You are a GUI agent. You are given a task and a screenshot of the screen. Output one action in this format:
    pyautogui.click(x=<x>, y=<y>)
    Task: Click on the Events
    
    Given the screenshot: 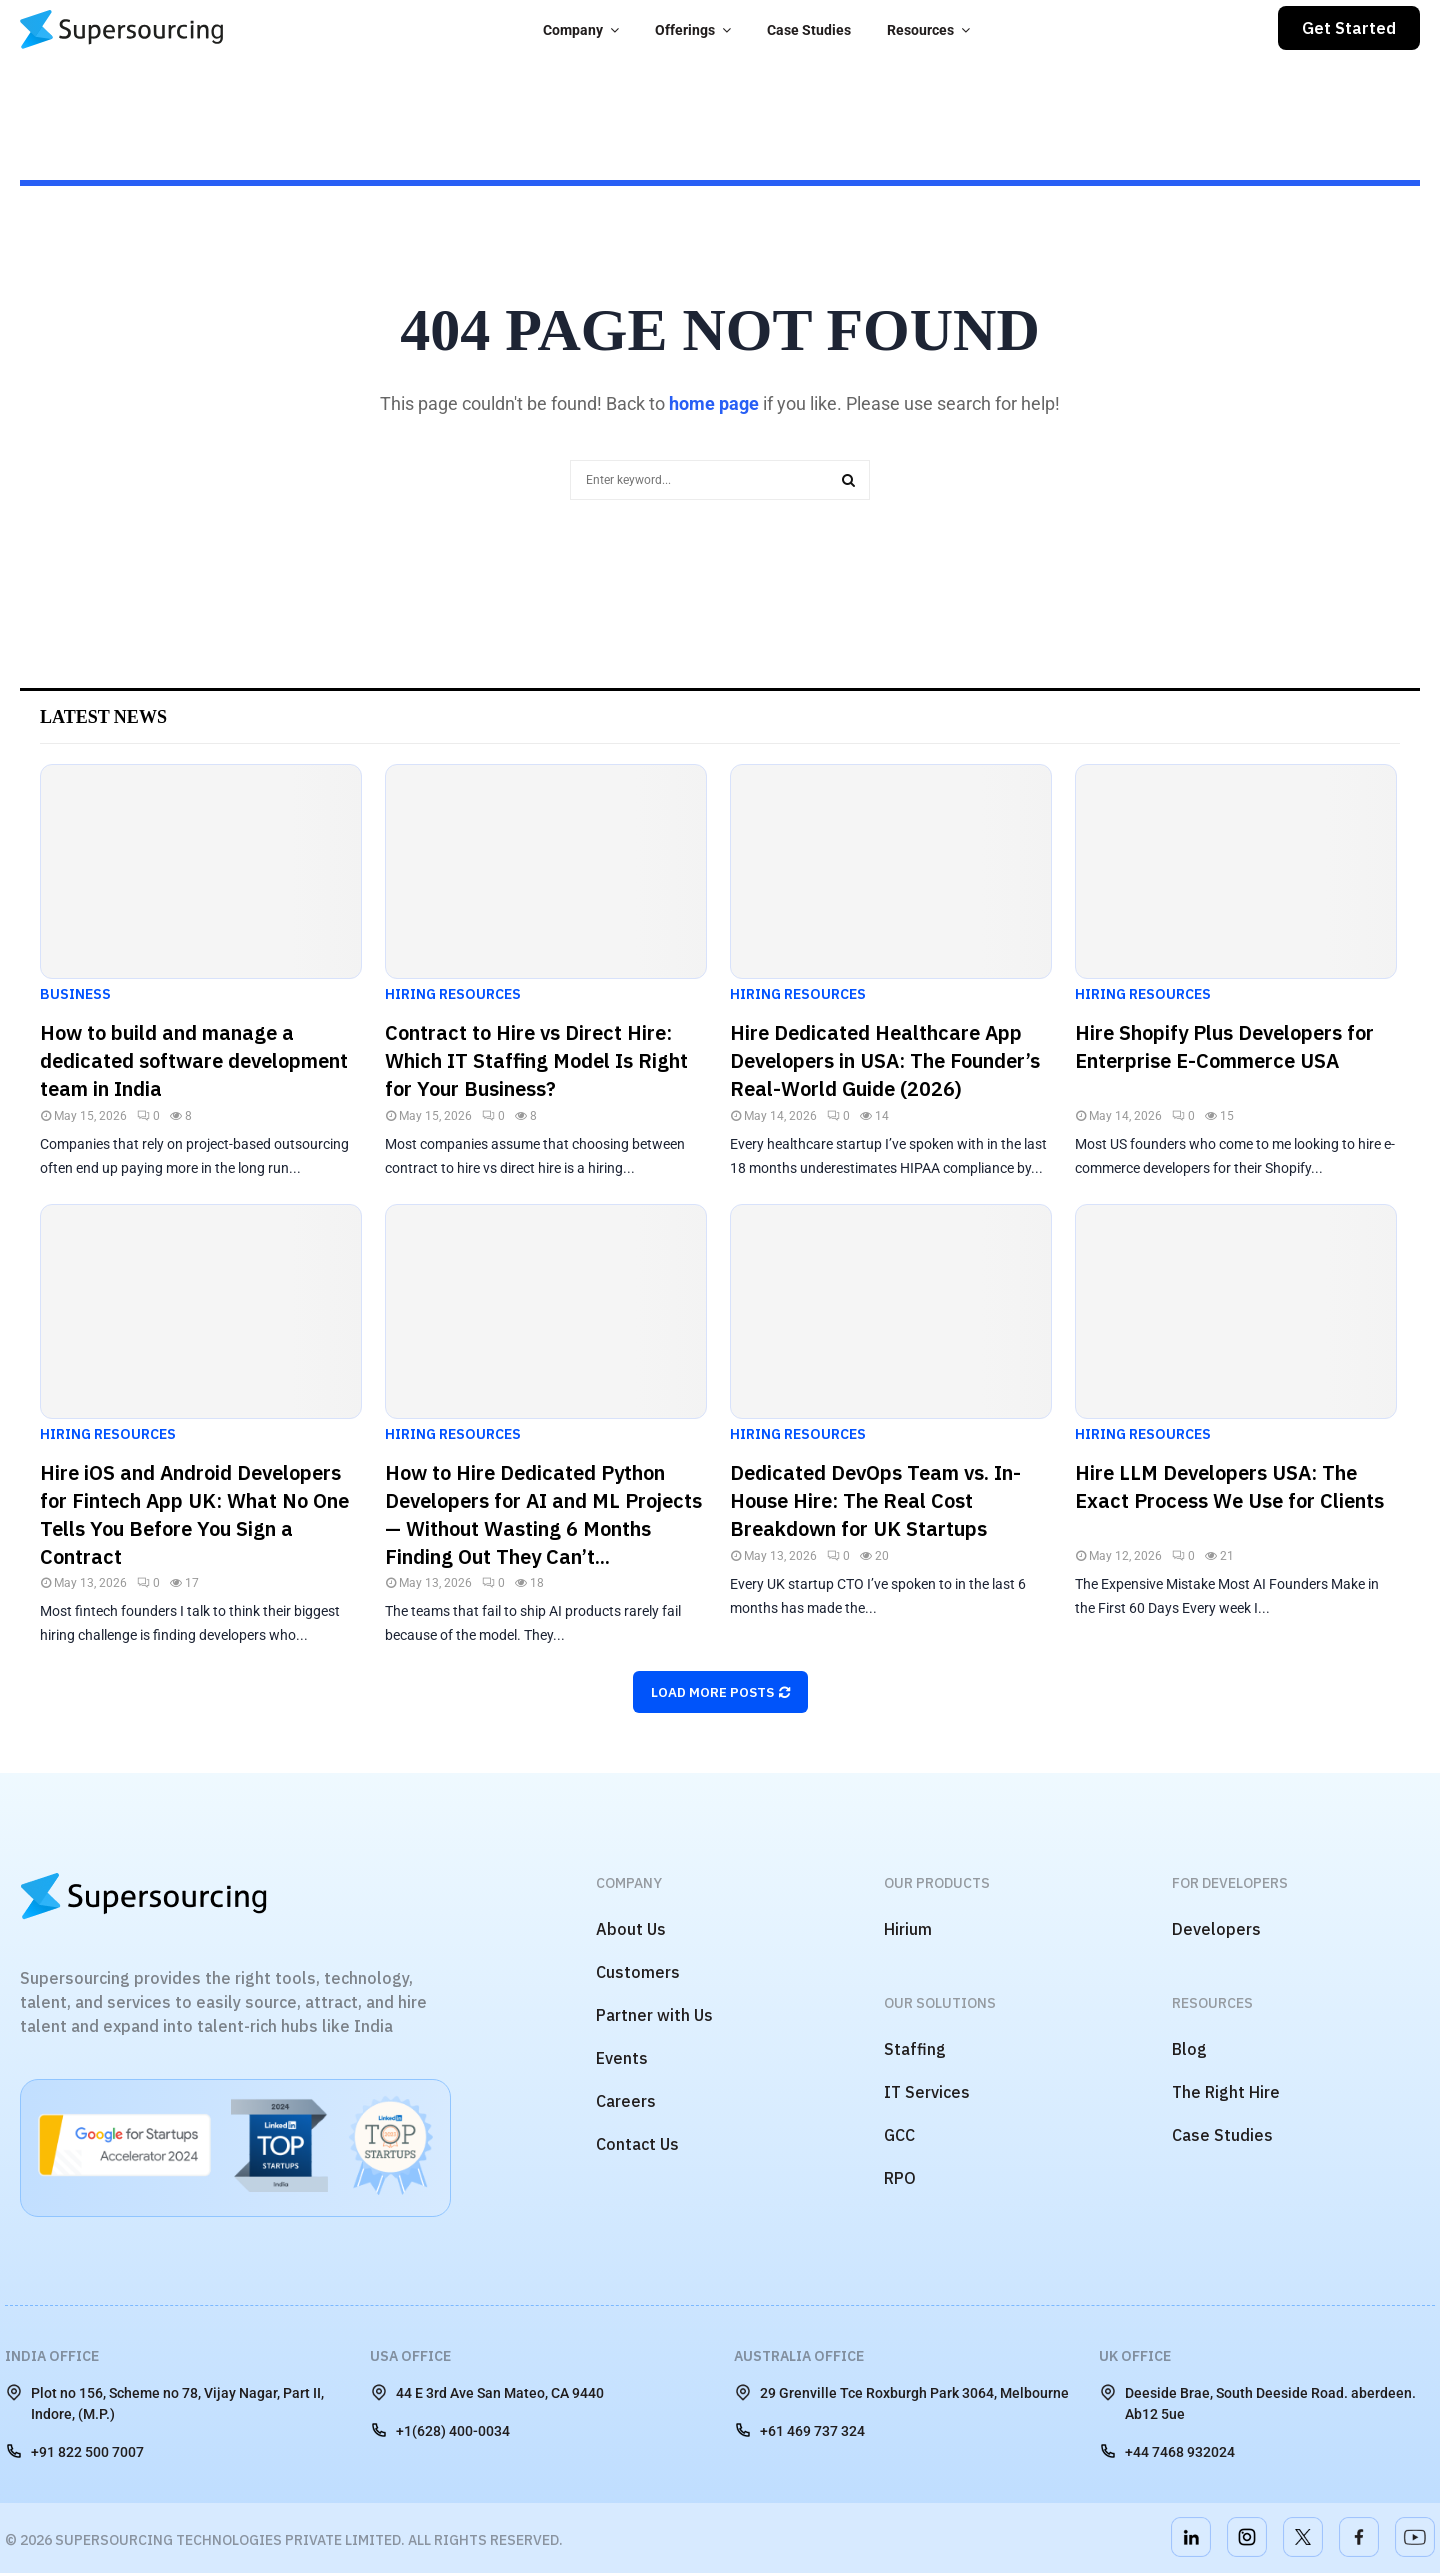 What is the action you would take?
    pyautogui.click(x=622, y=2058)
    